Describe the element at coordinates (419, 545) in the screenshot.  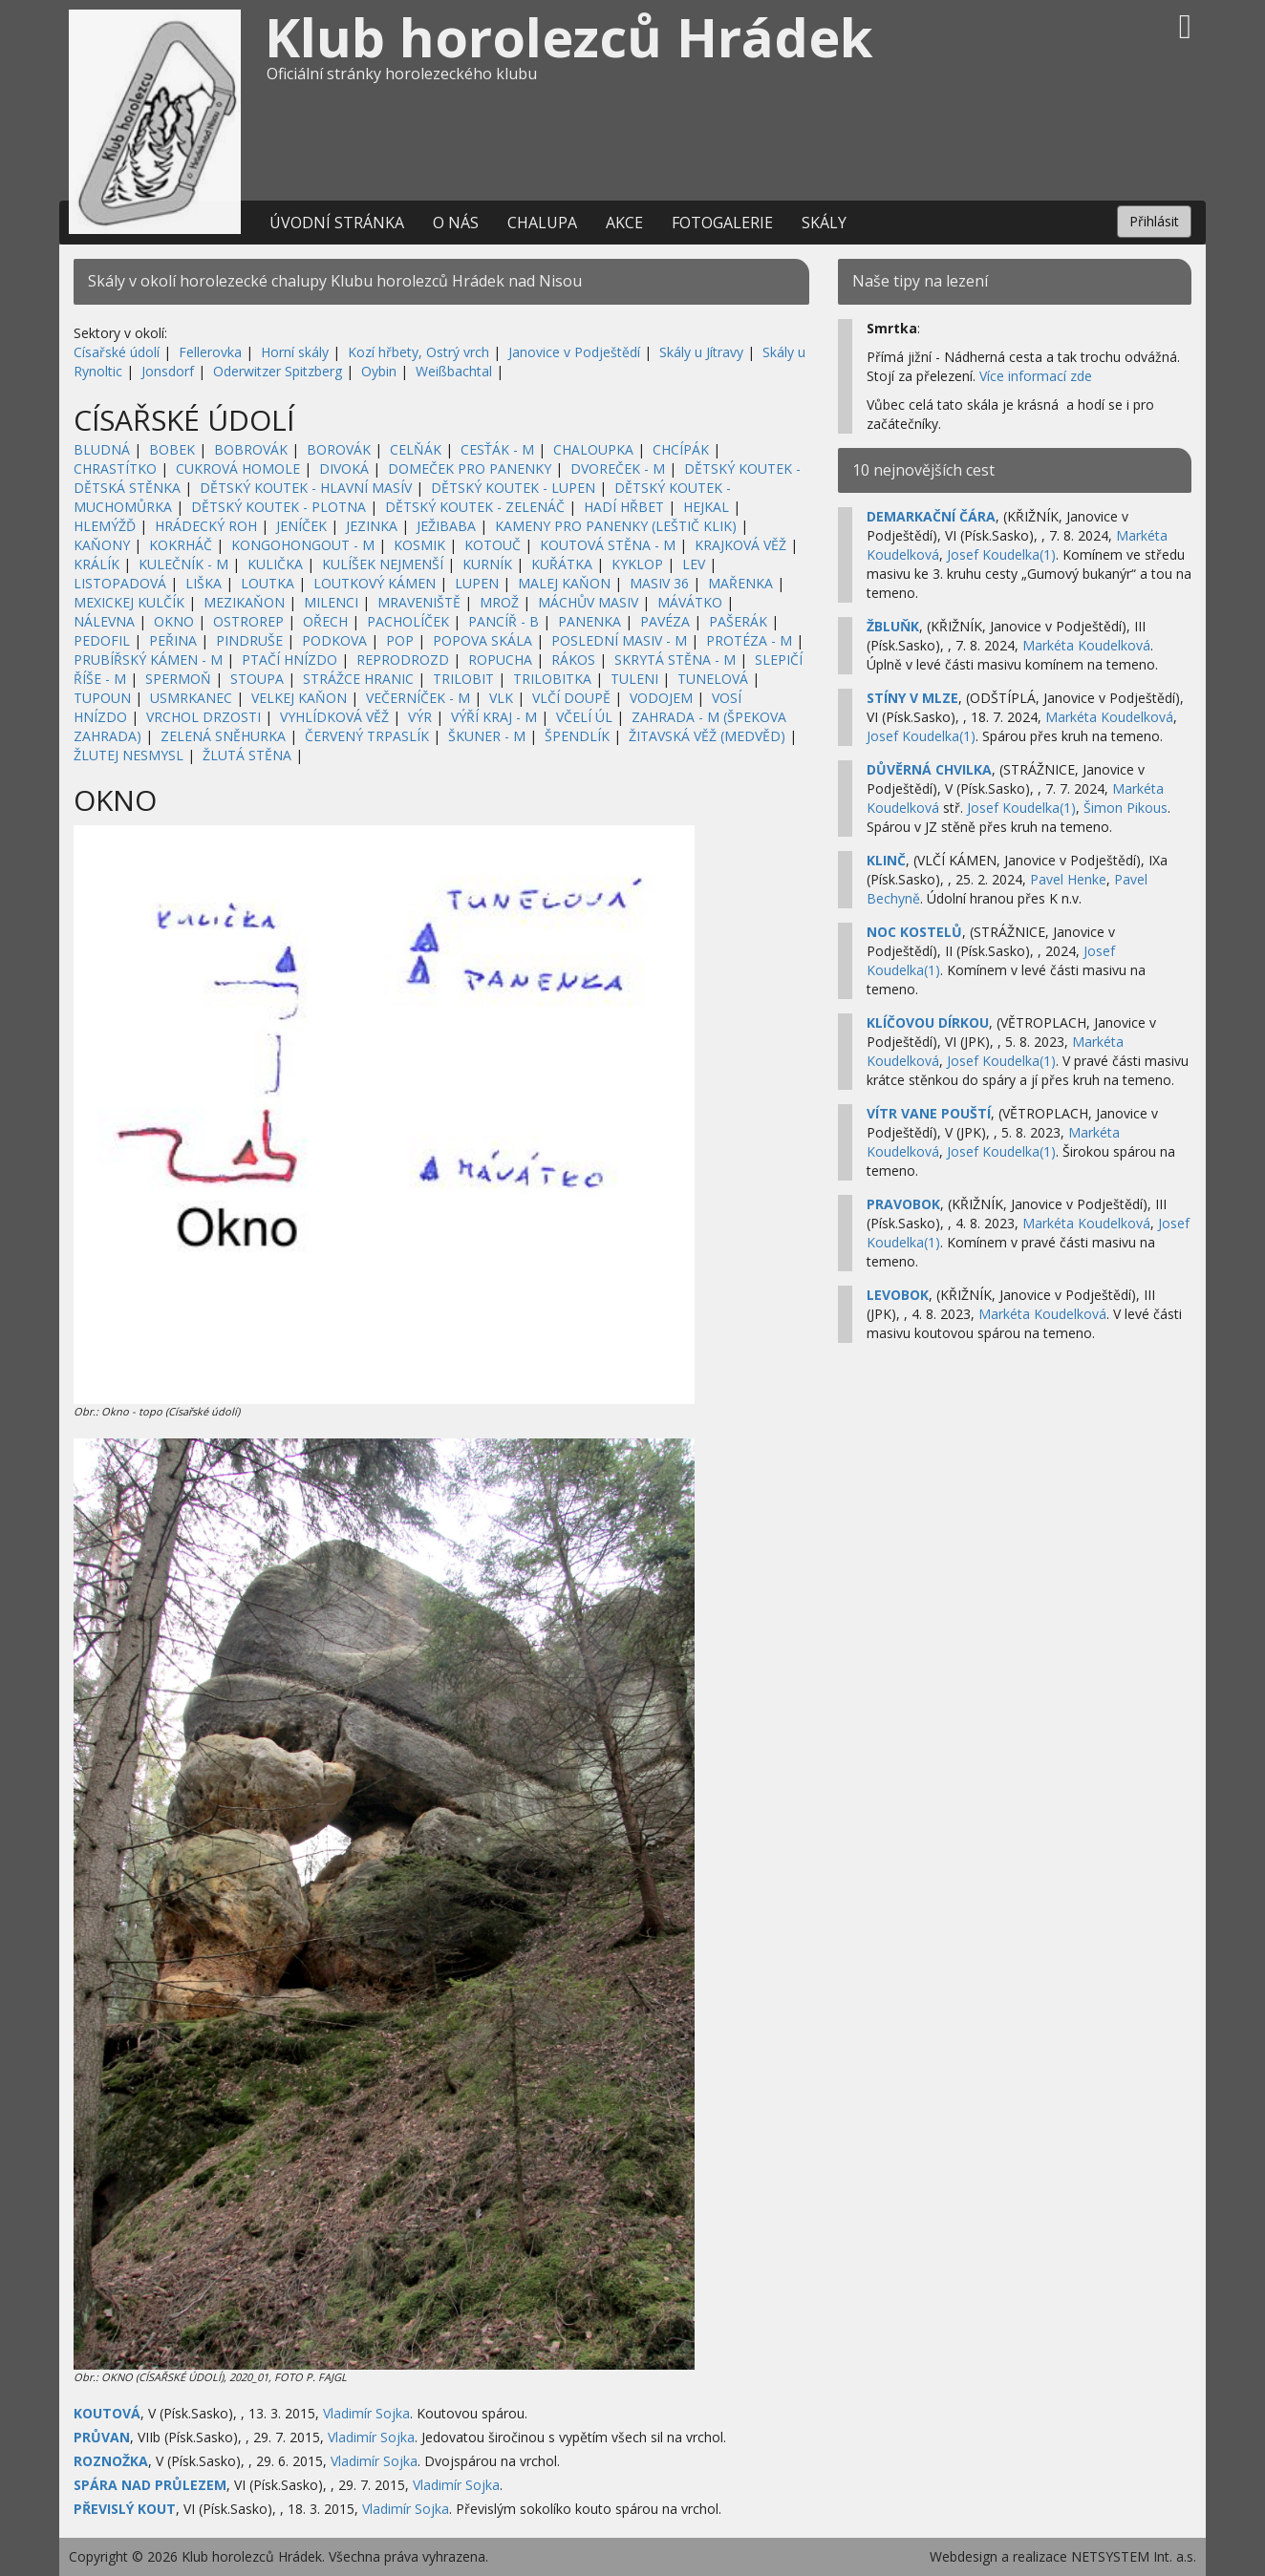
I see `KOSMIK` at that location.